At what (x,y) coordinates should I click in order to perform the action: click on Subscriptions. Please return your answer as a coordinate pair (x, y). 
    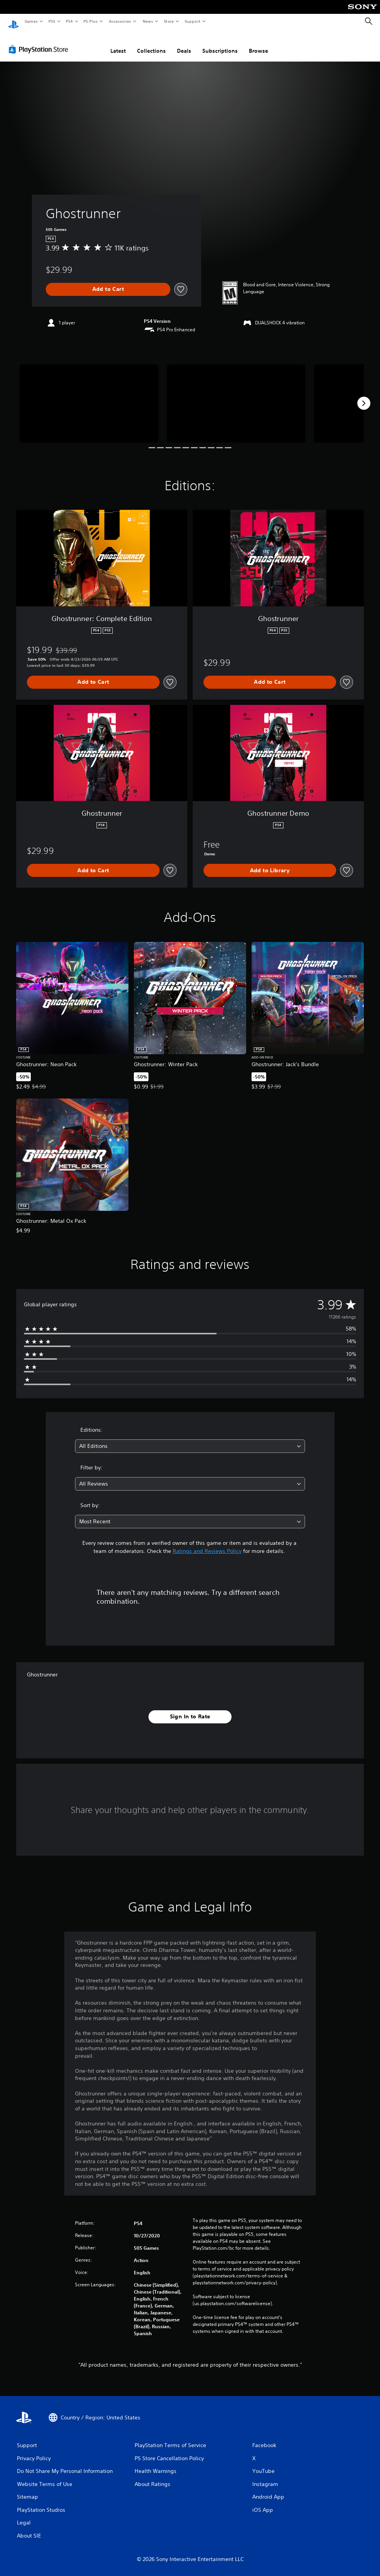
    Looking at the image, I should click on (220, 43).